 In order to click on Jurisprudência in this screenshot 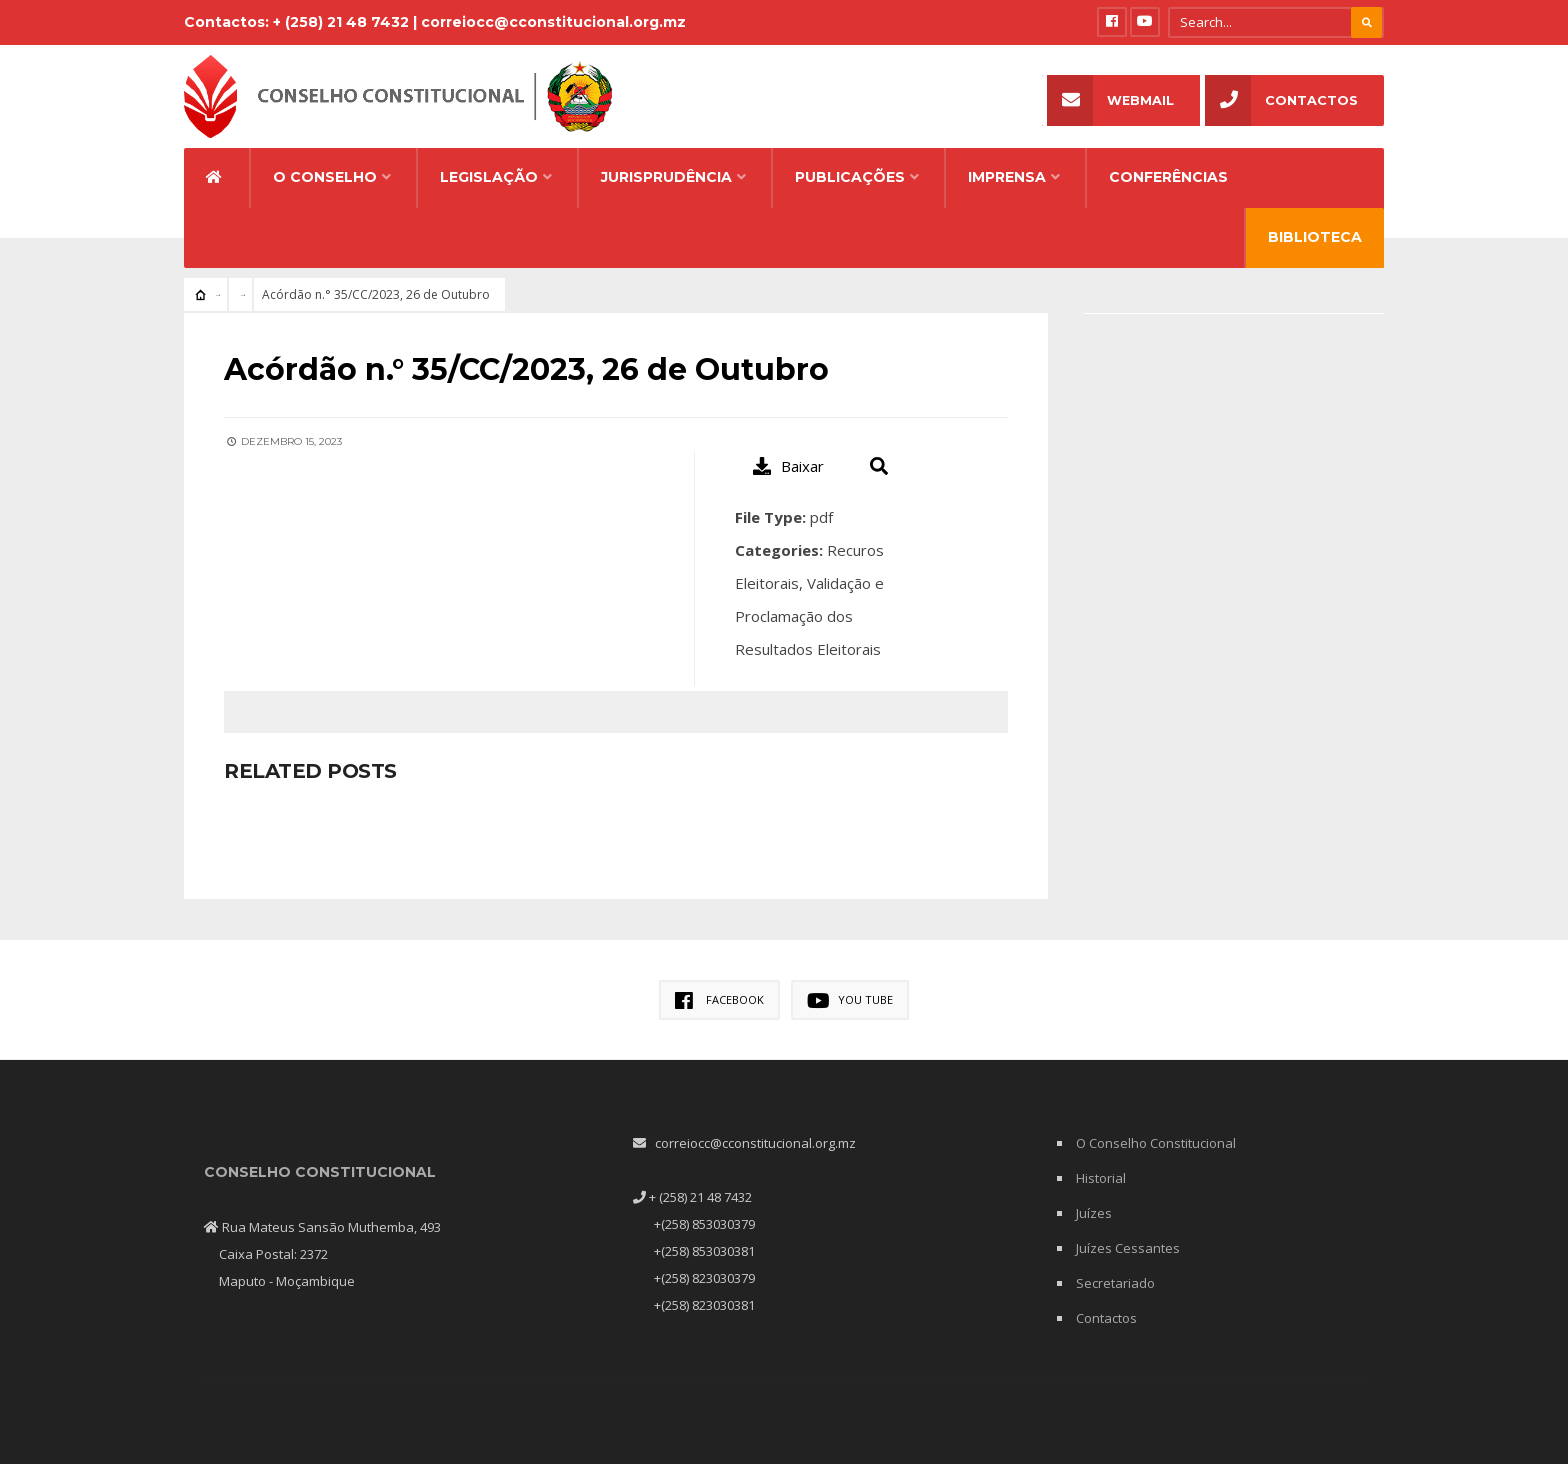, I will do `click(666, 177)`.